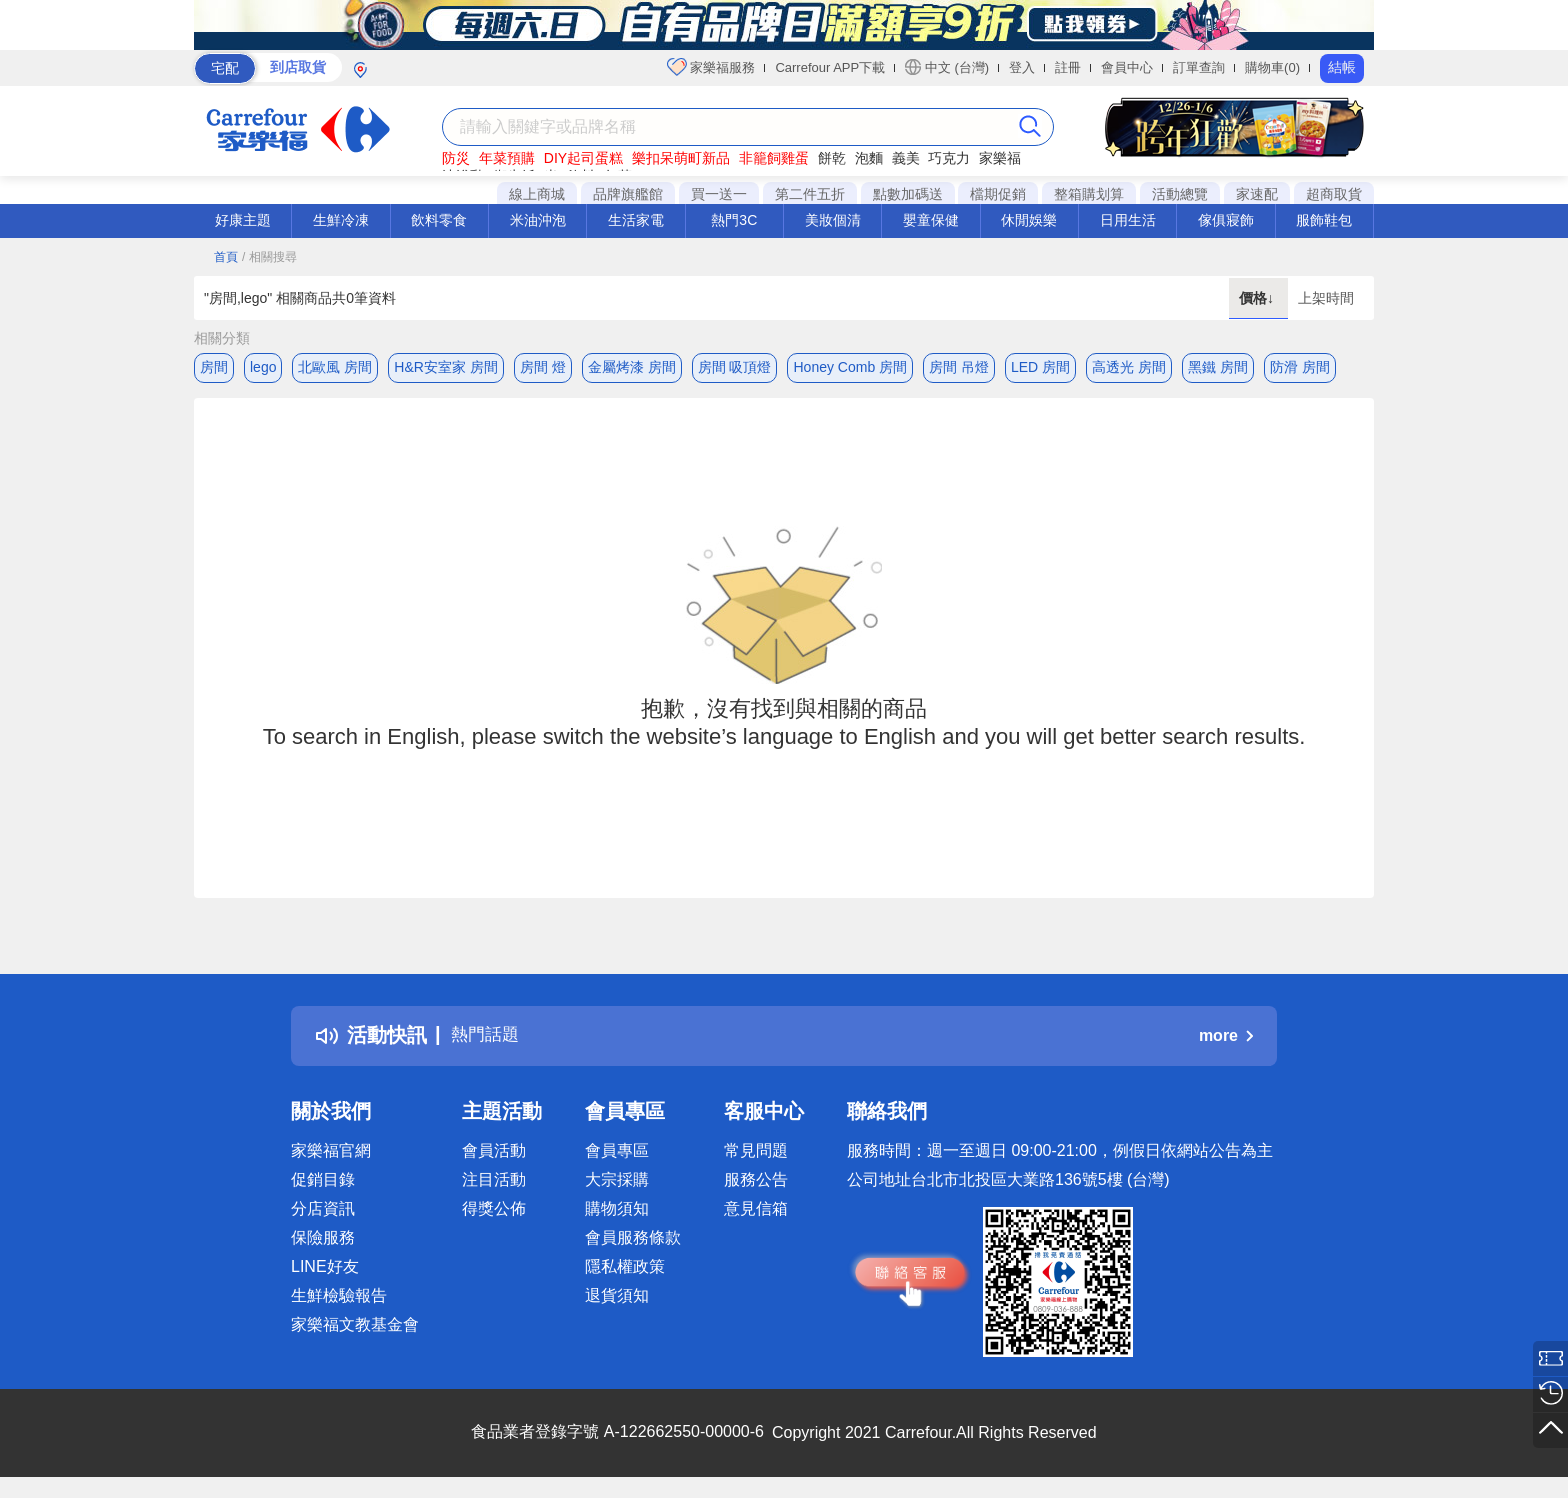 The image size is (1568, 1498). What do you see at coordinates (1128, 220) in the screenshot?
I see `日用生活` at bounding box center [1128, 220].